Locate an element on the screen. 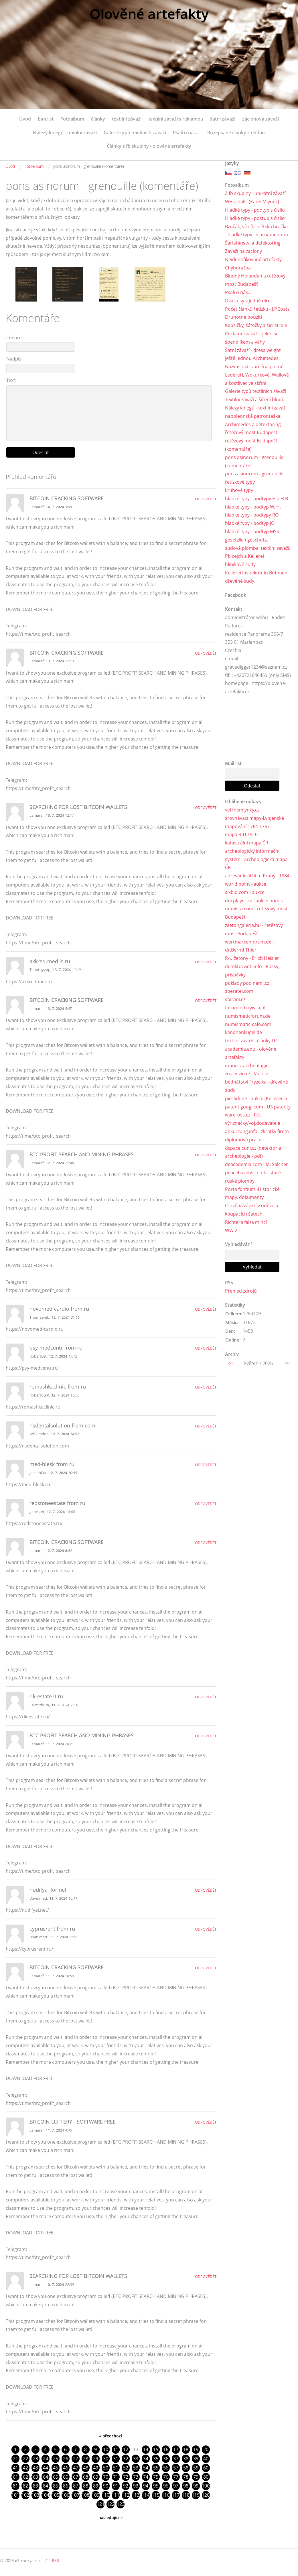 This screenshot has width=298, height=2576. Závaží na zaclony is located at coordinates (243, 251).